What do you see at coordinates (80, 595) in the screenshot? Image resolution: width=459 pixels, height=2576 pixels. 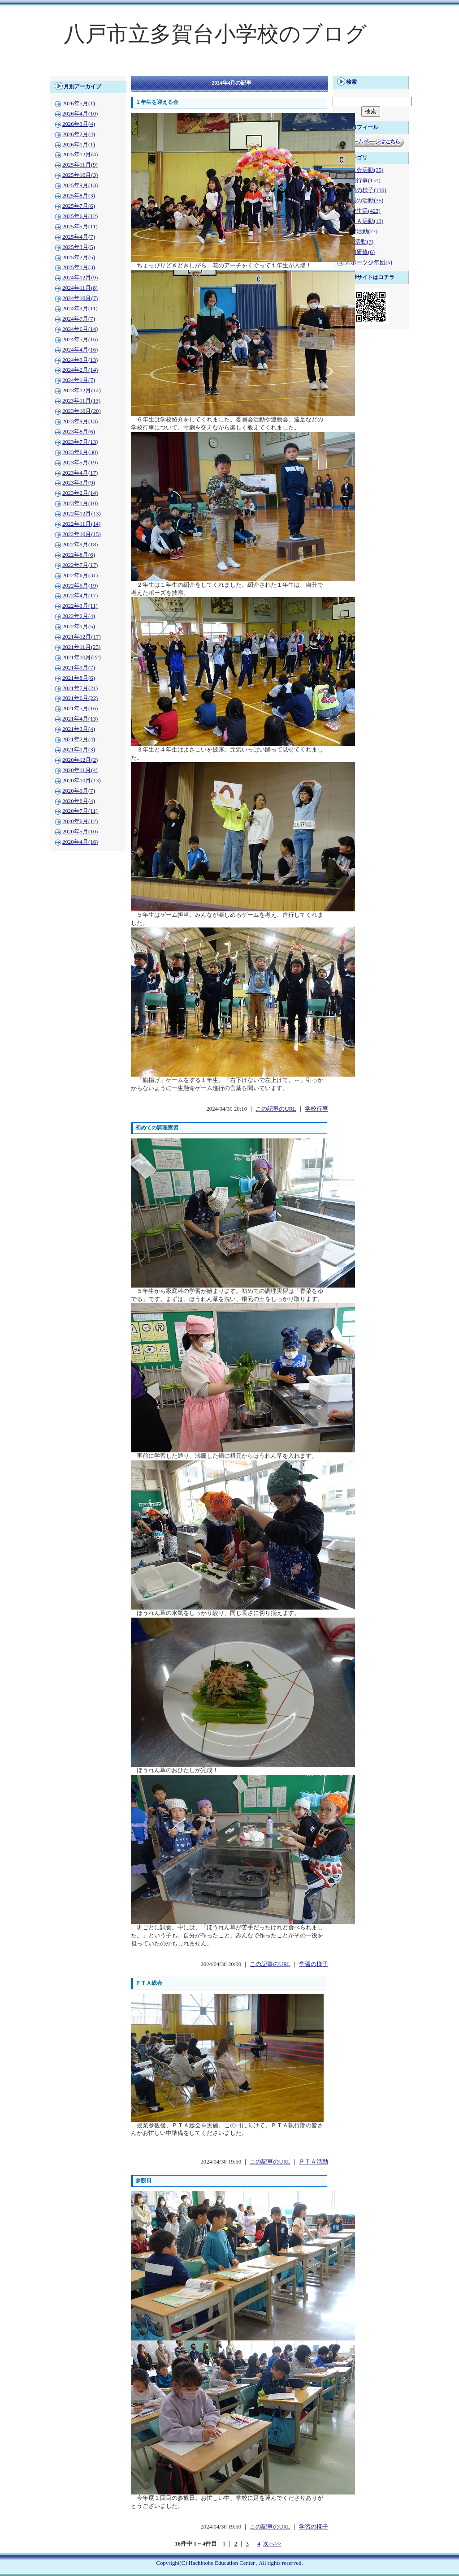 I see `2022年4月(17)` at bounding box center [80, 595].